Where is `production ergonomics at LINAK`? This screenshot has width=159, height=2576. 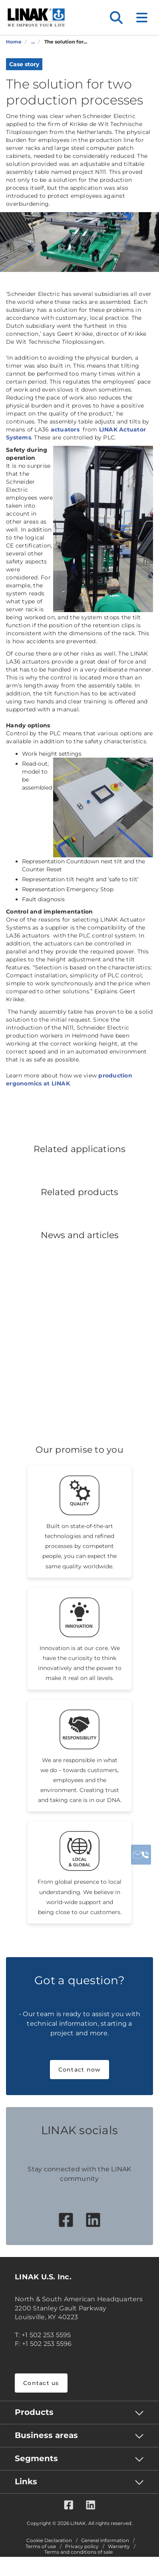 production ergonomics at LINAK is located at coordinates (69, 1079).